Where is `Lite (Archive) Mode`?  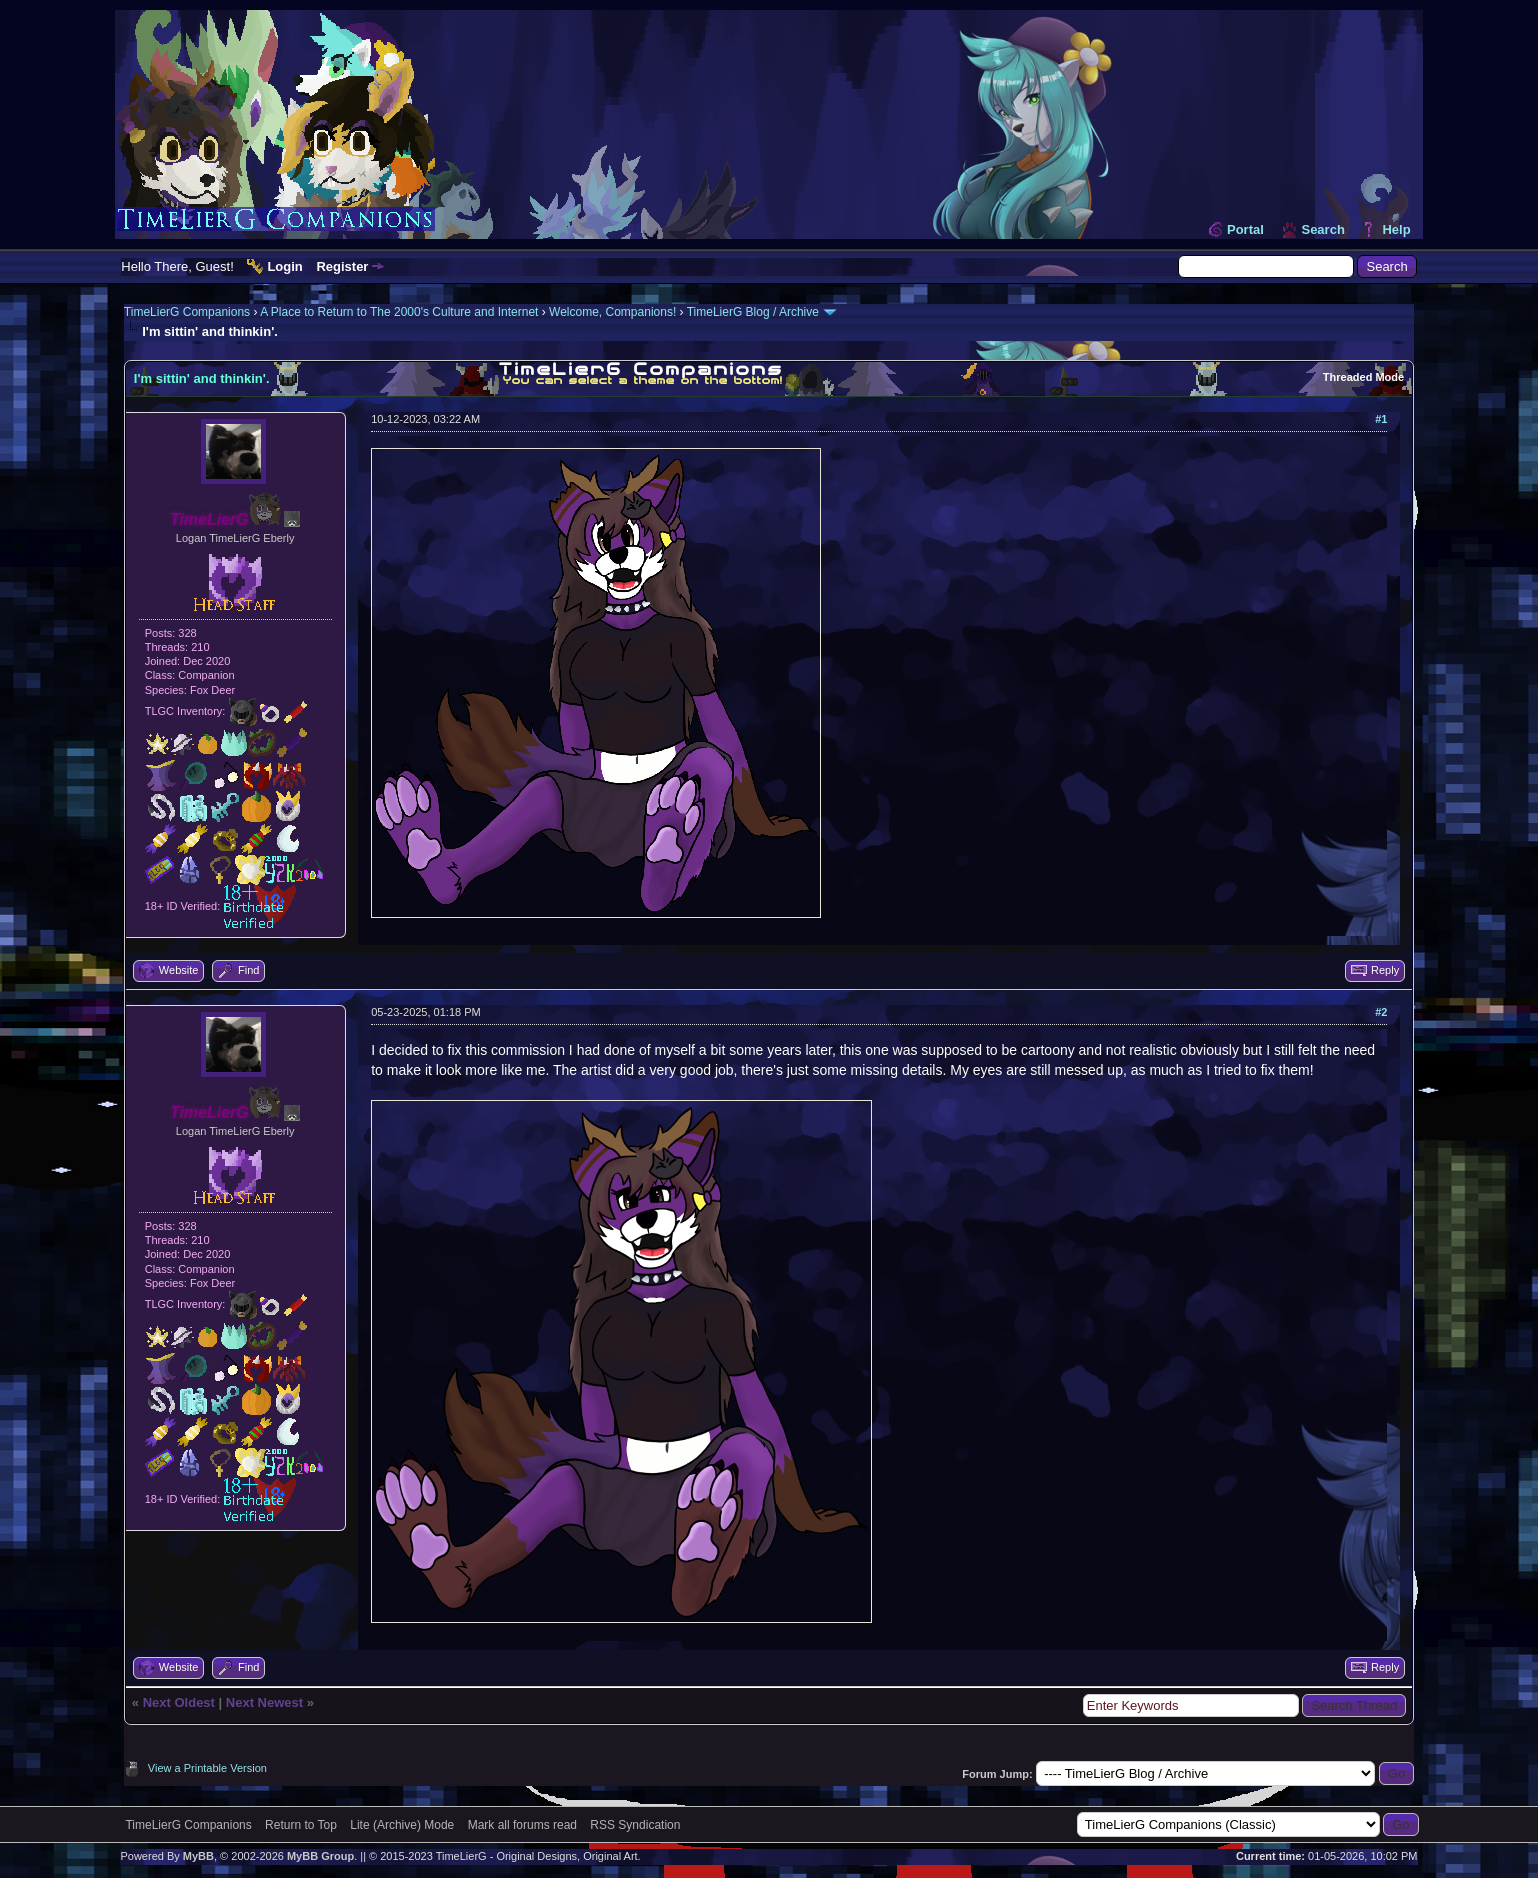
Lite (Archive) Mode is located at coordinates (402, 1825).